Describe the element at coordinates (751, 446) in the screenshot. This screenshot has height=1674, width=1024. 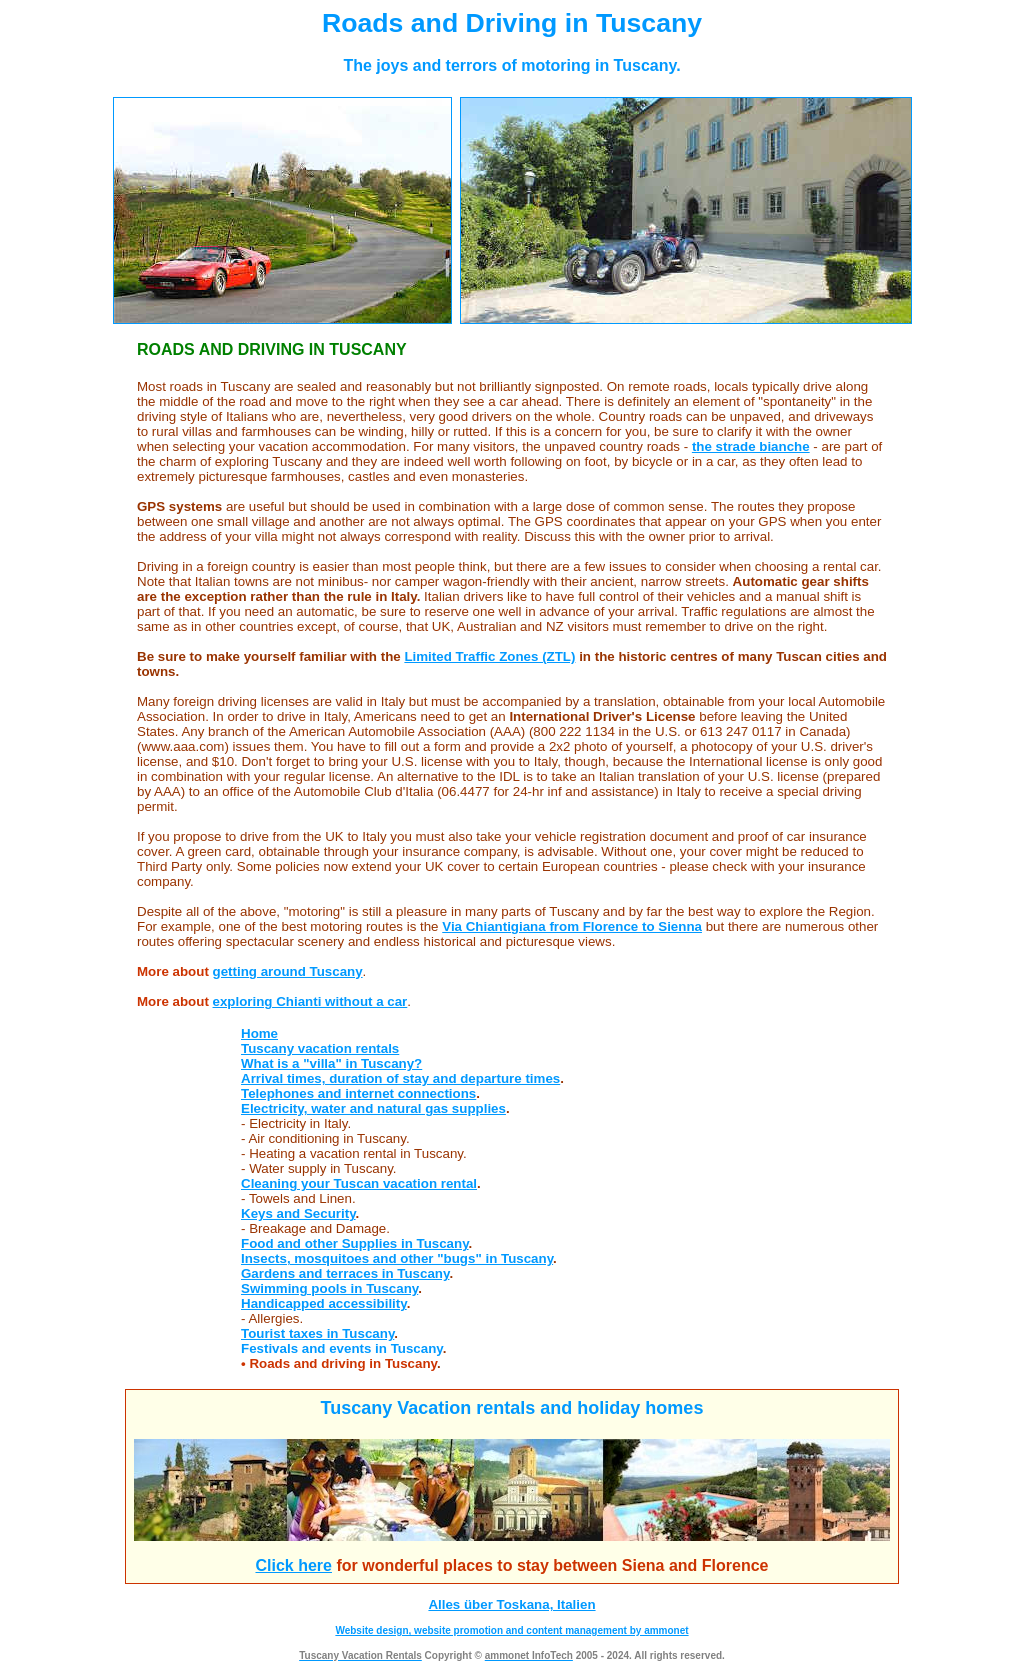
I see `the strade bianche` at that location.